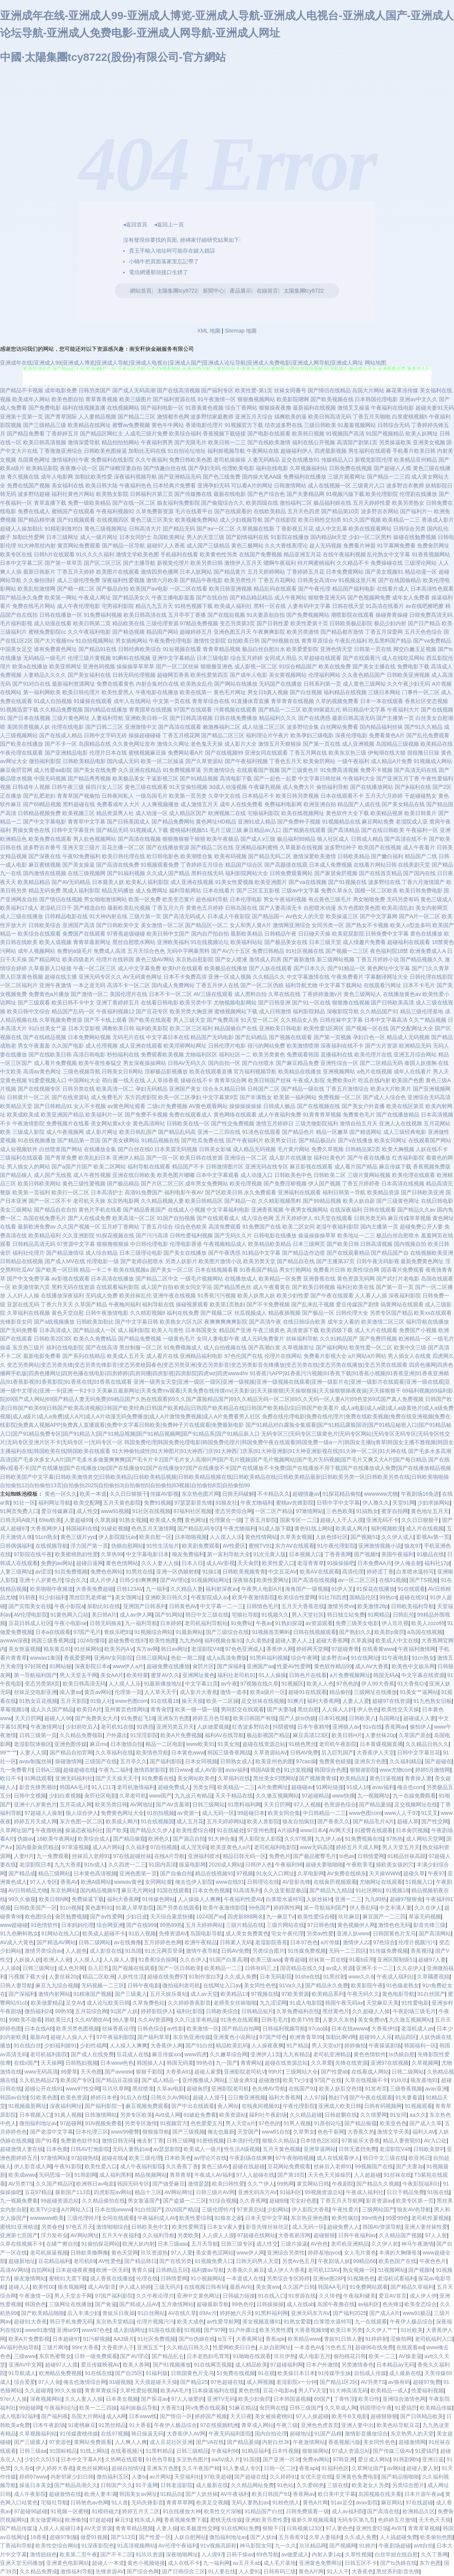 This screenshot has width=454, height=2576. Describe the element at coordinates (308, 753) in the screenshot. I see `丁香五月网在线` at that location.